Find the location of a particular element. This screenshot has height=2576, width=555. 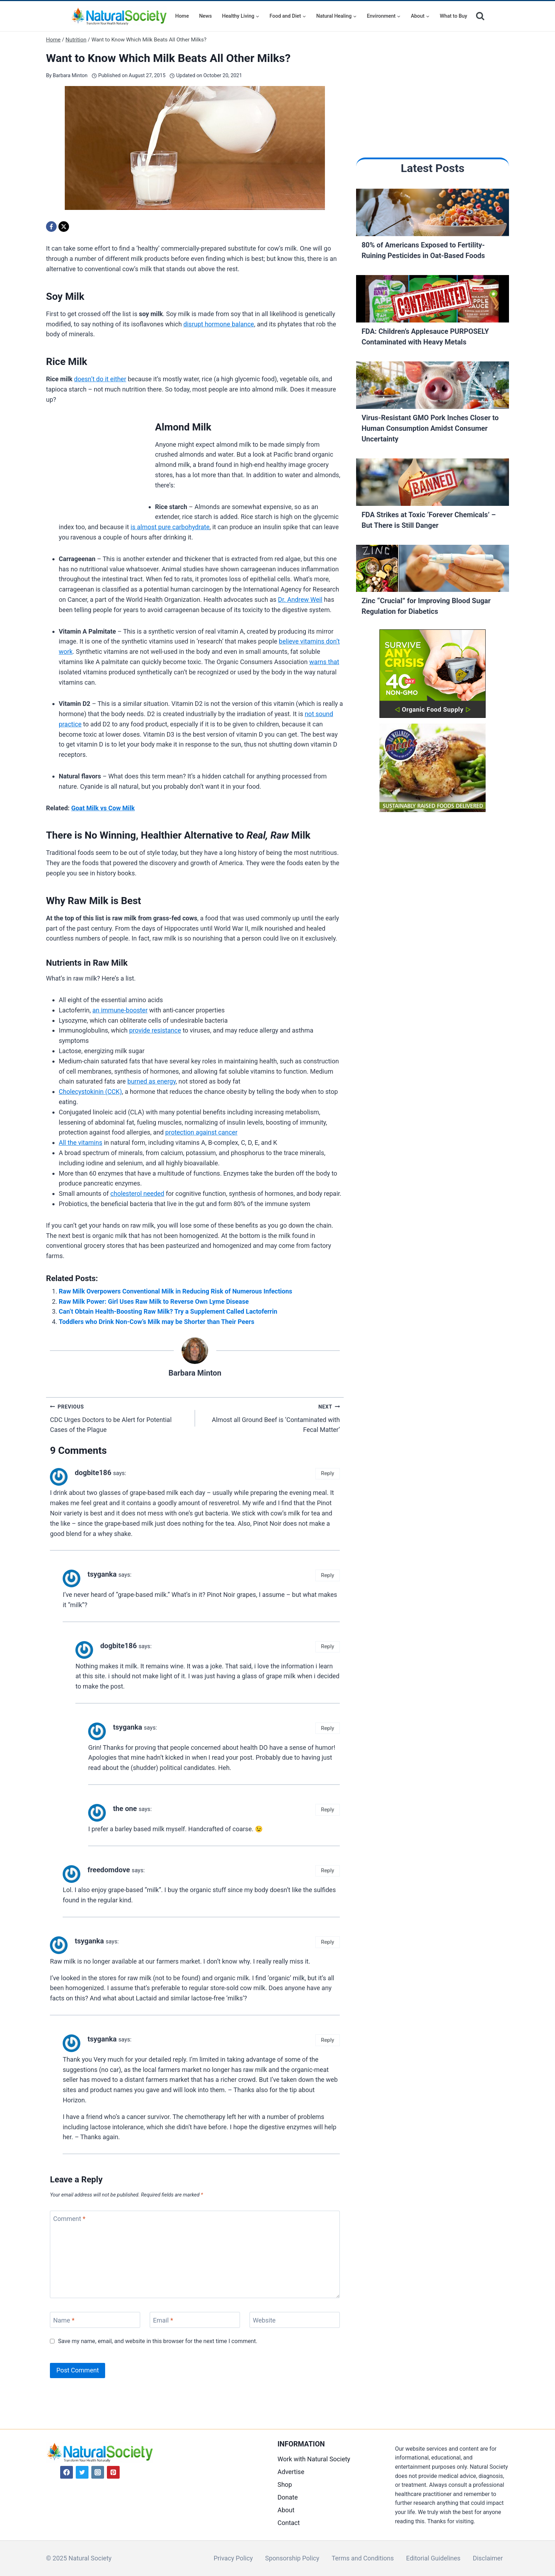

Virus-Resistant GMO Pork Inches Closer to Human Consumption Amidst Consumer Uncertainty is located at coordinates (429, 428).